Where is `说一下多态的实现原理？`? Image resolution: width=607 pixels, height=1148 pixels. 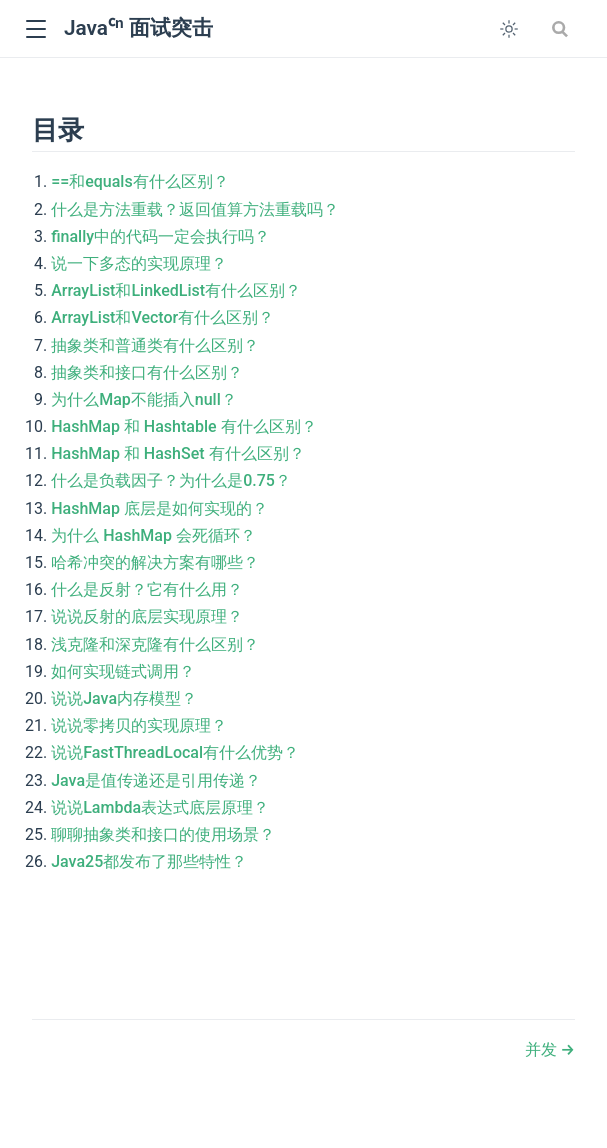 说一下多态的实现原理？ is located at coordinates (139, 263).